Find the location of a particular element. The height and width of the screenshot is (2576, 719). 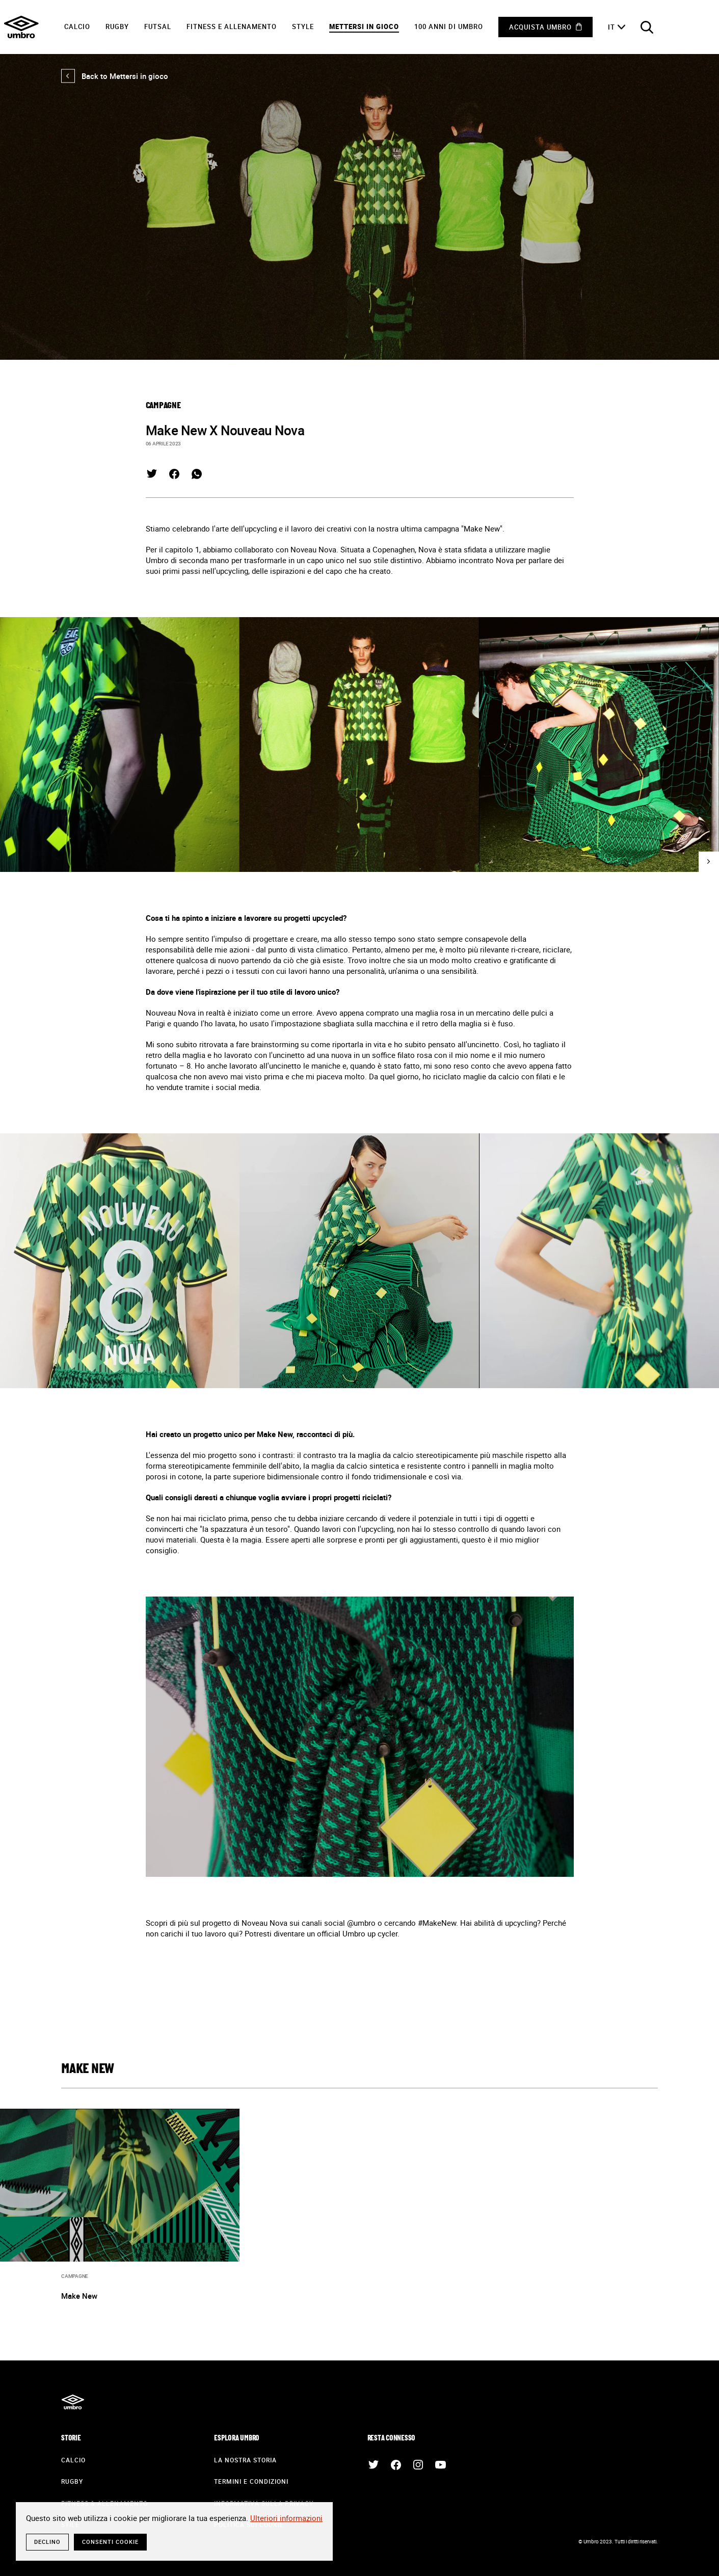

Youtube is located at coordinates (441, 2465).